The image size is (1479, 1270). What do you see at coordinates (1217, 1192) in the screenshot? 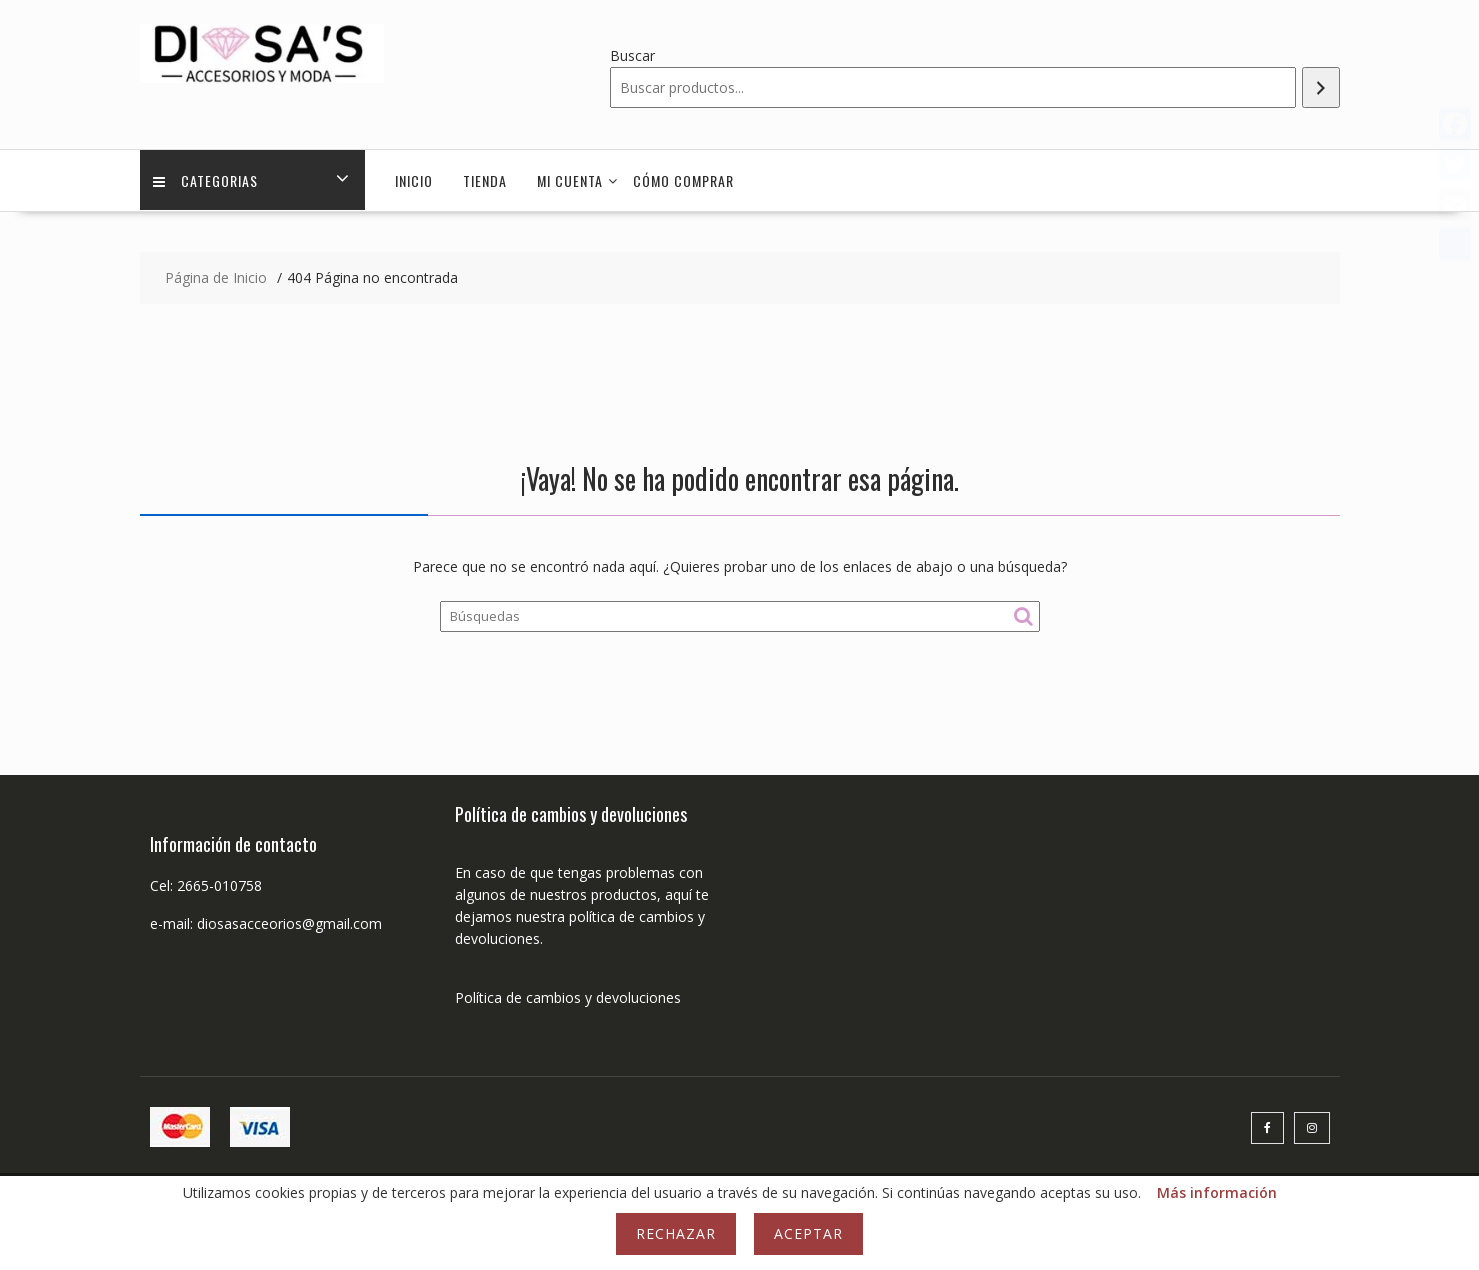
I see `Más información` at bounding box center [1217, 1192].